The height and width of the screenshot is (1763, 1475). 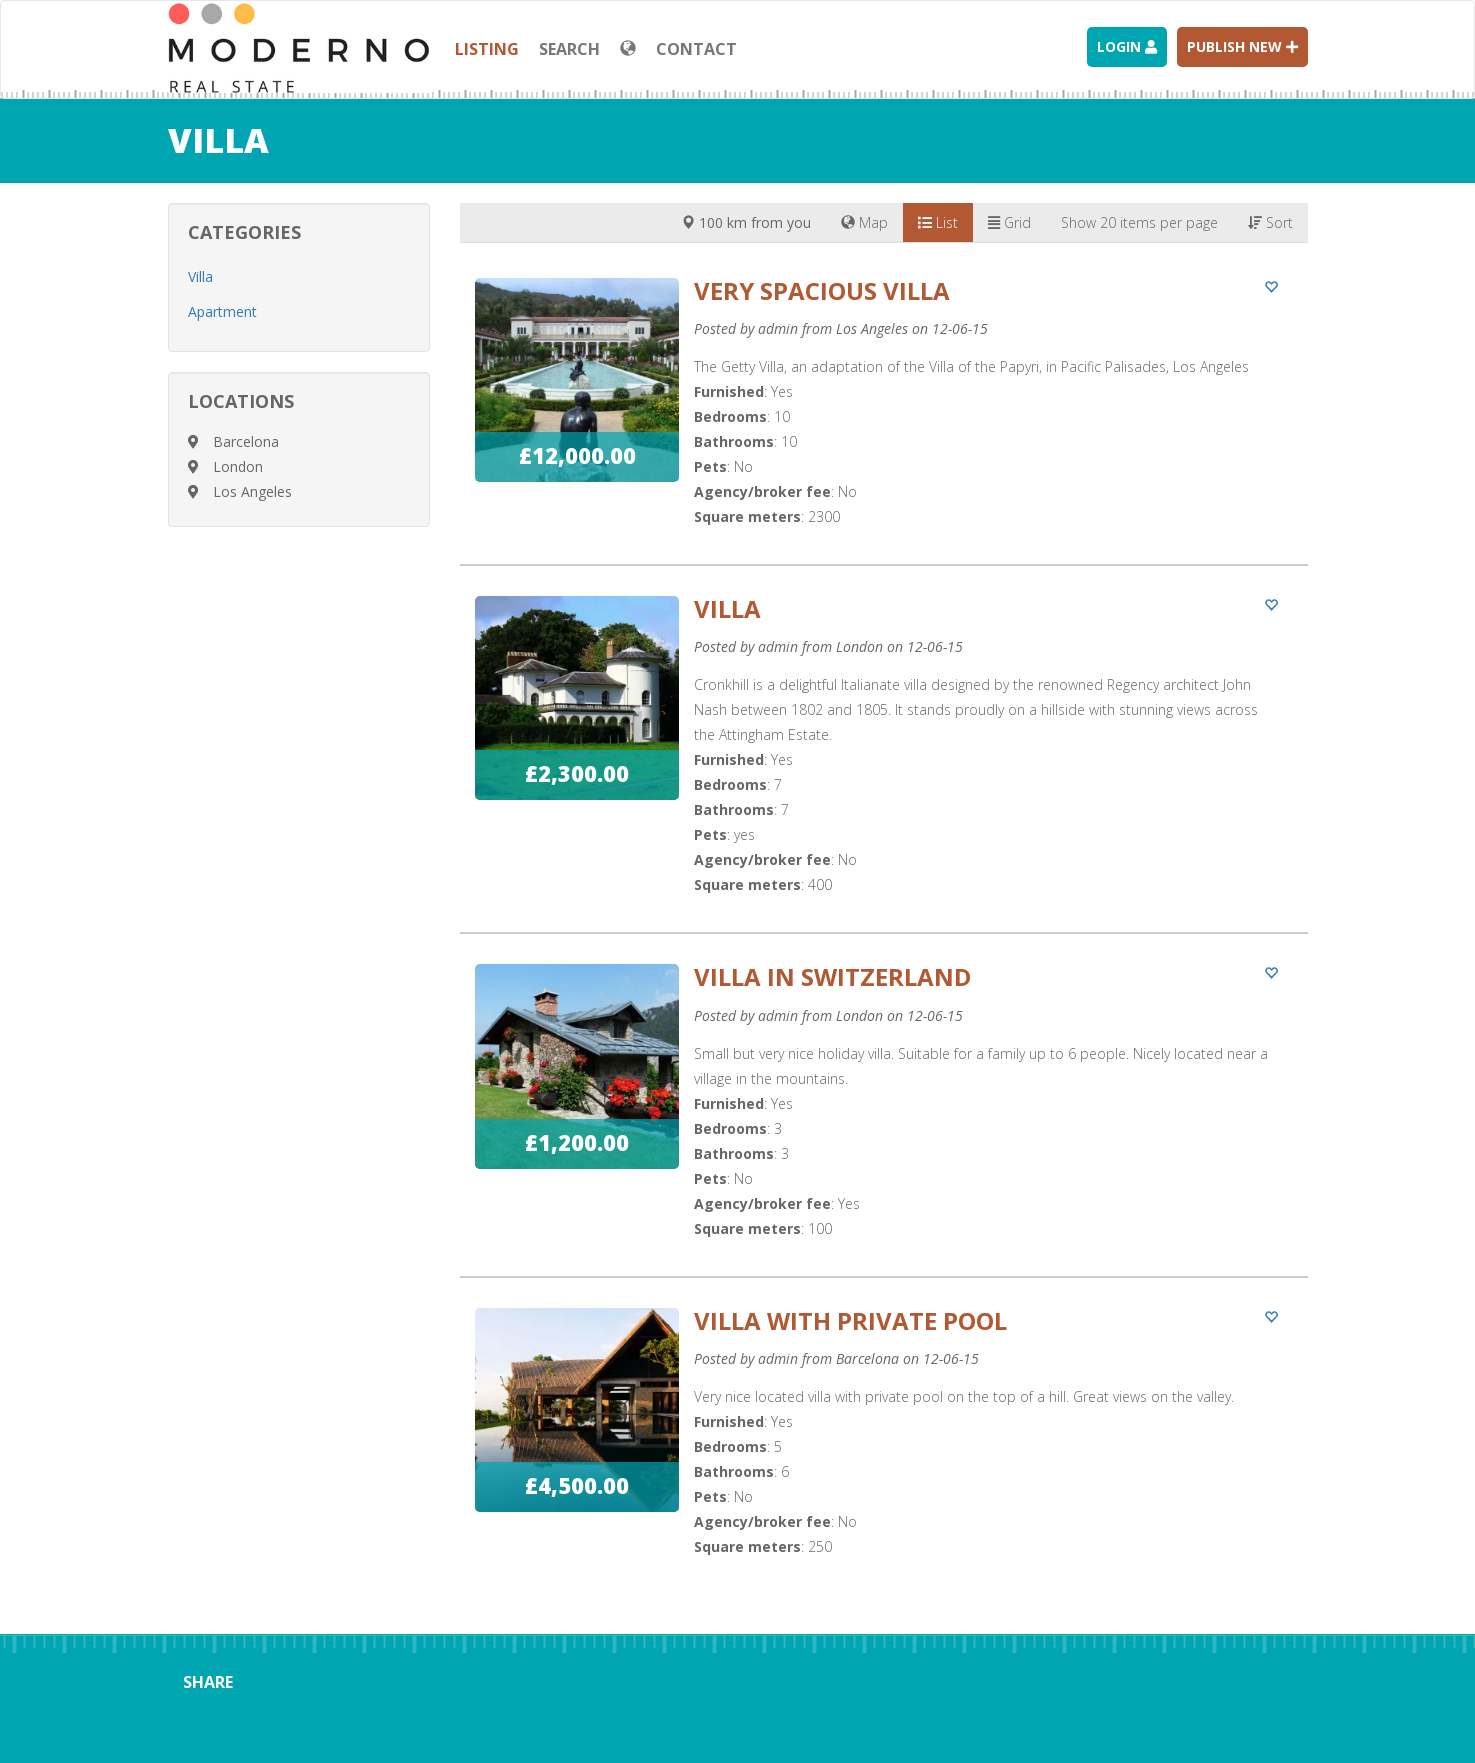 What do you see at coordinates (238, 466) in the screenshot?
I see `London` at bounding box center [238, 466].